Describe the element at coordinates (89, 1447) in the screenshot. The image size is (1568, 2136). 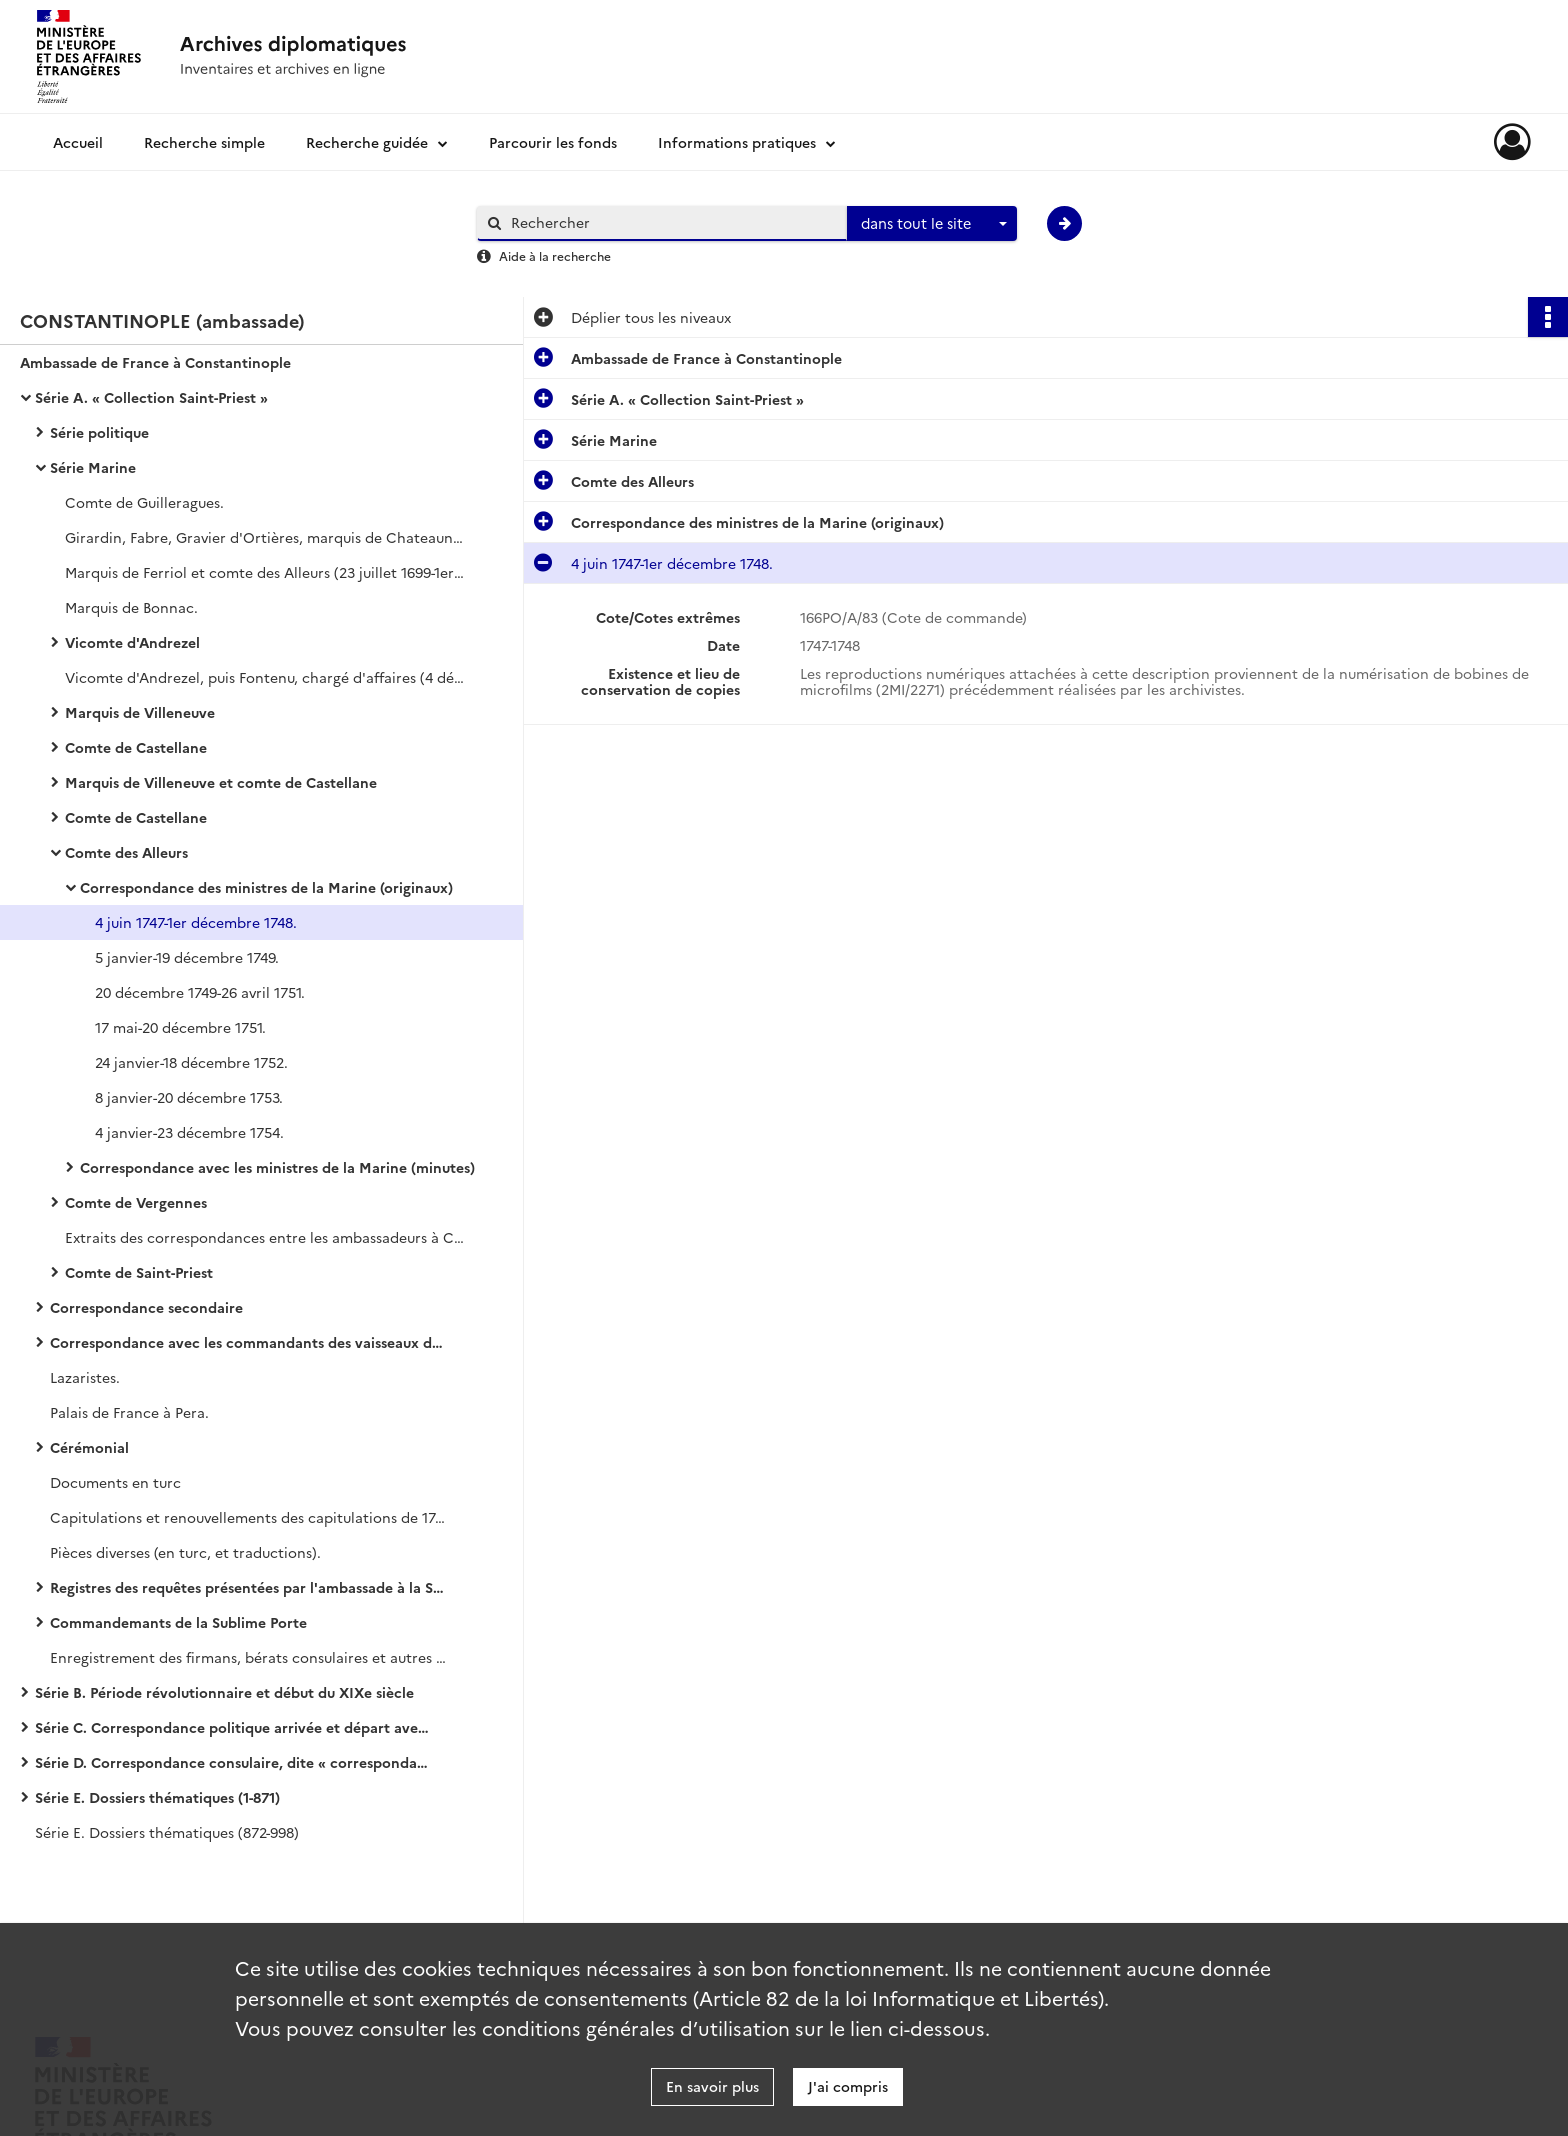
I see `Cérémonial` at that location.